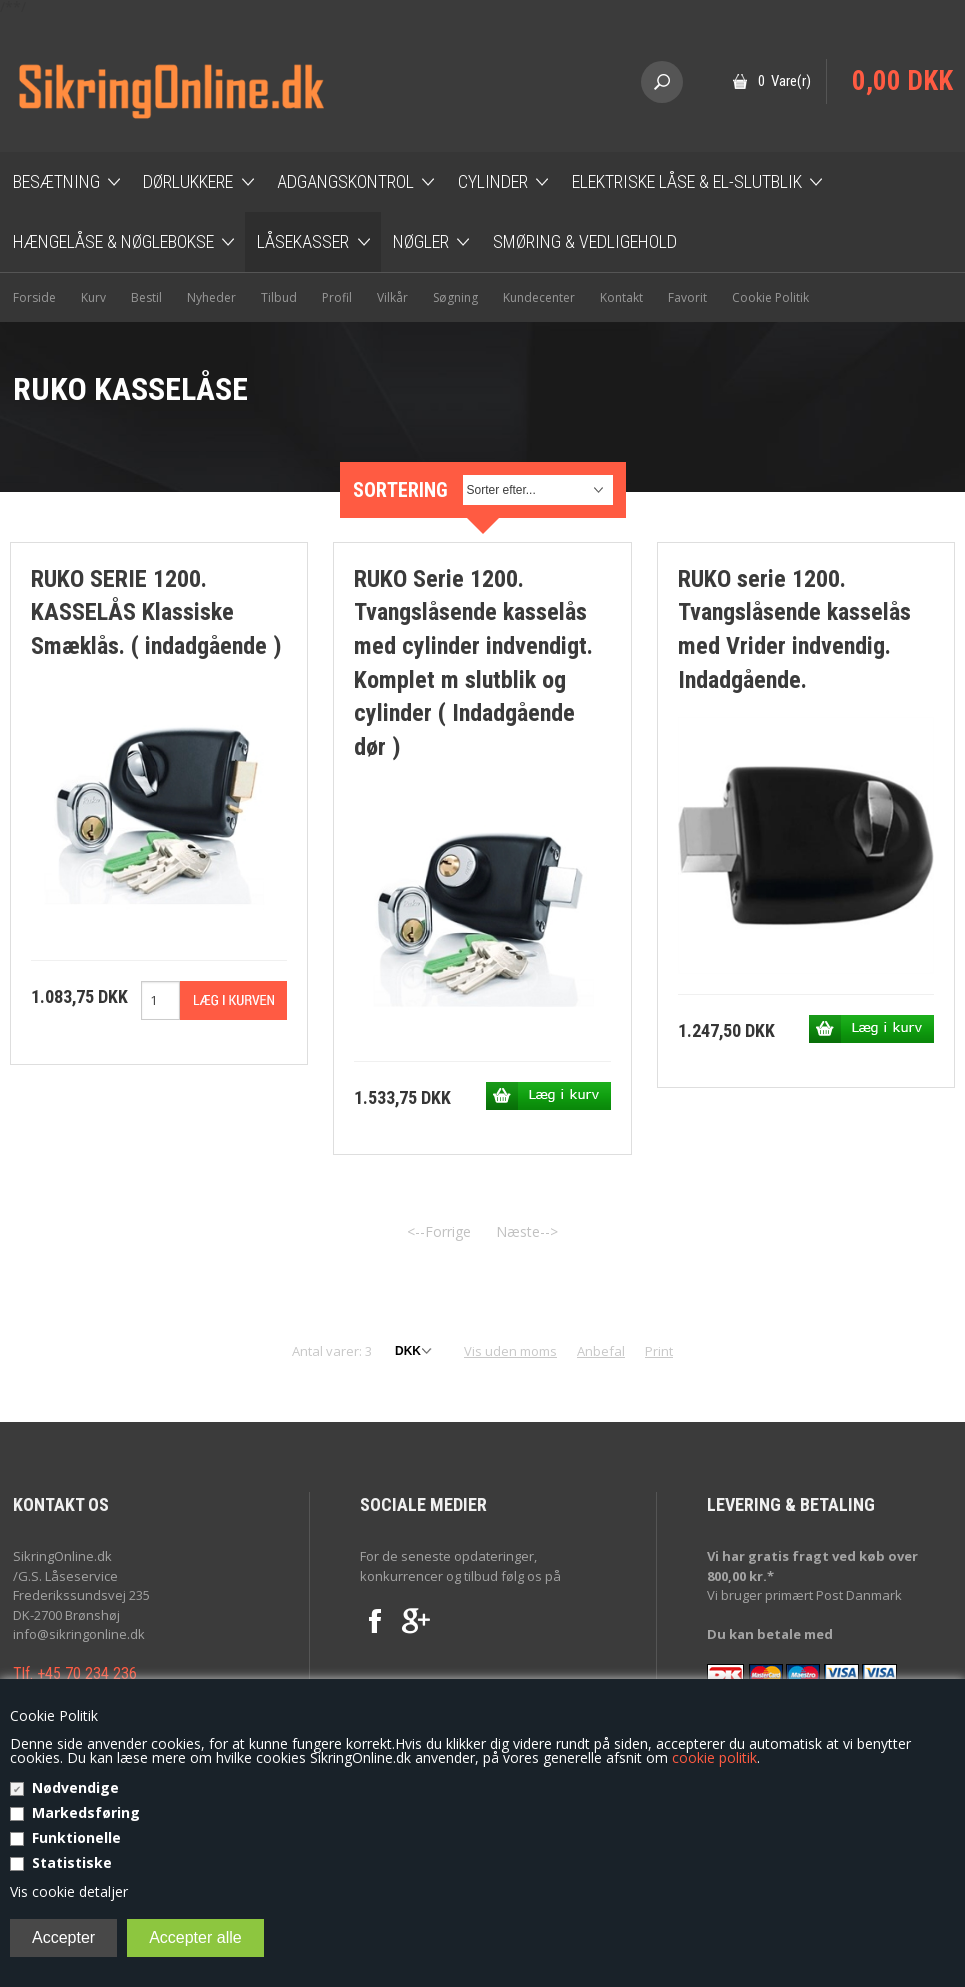  Describe the element at coordinates (75, 1787) in the screenshot. I see `Nødvendige` at that location.